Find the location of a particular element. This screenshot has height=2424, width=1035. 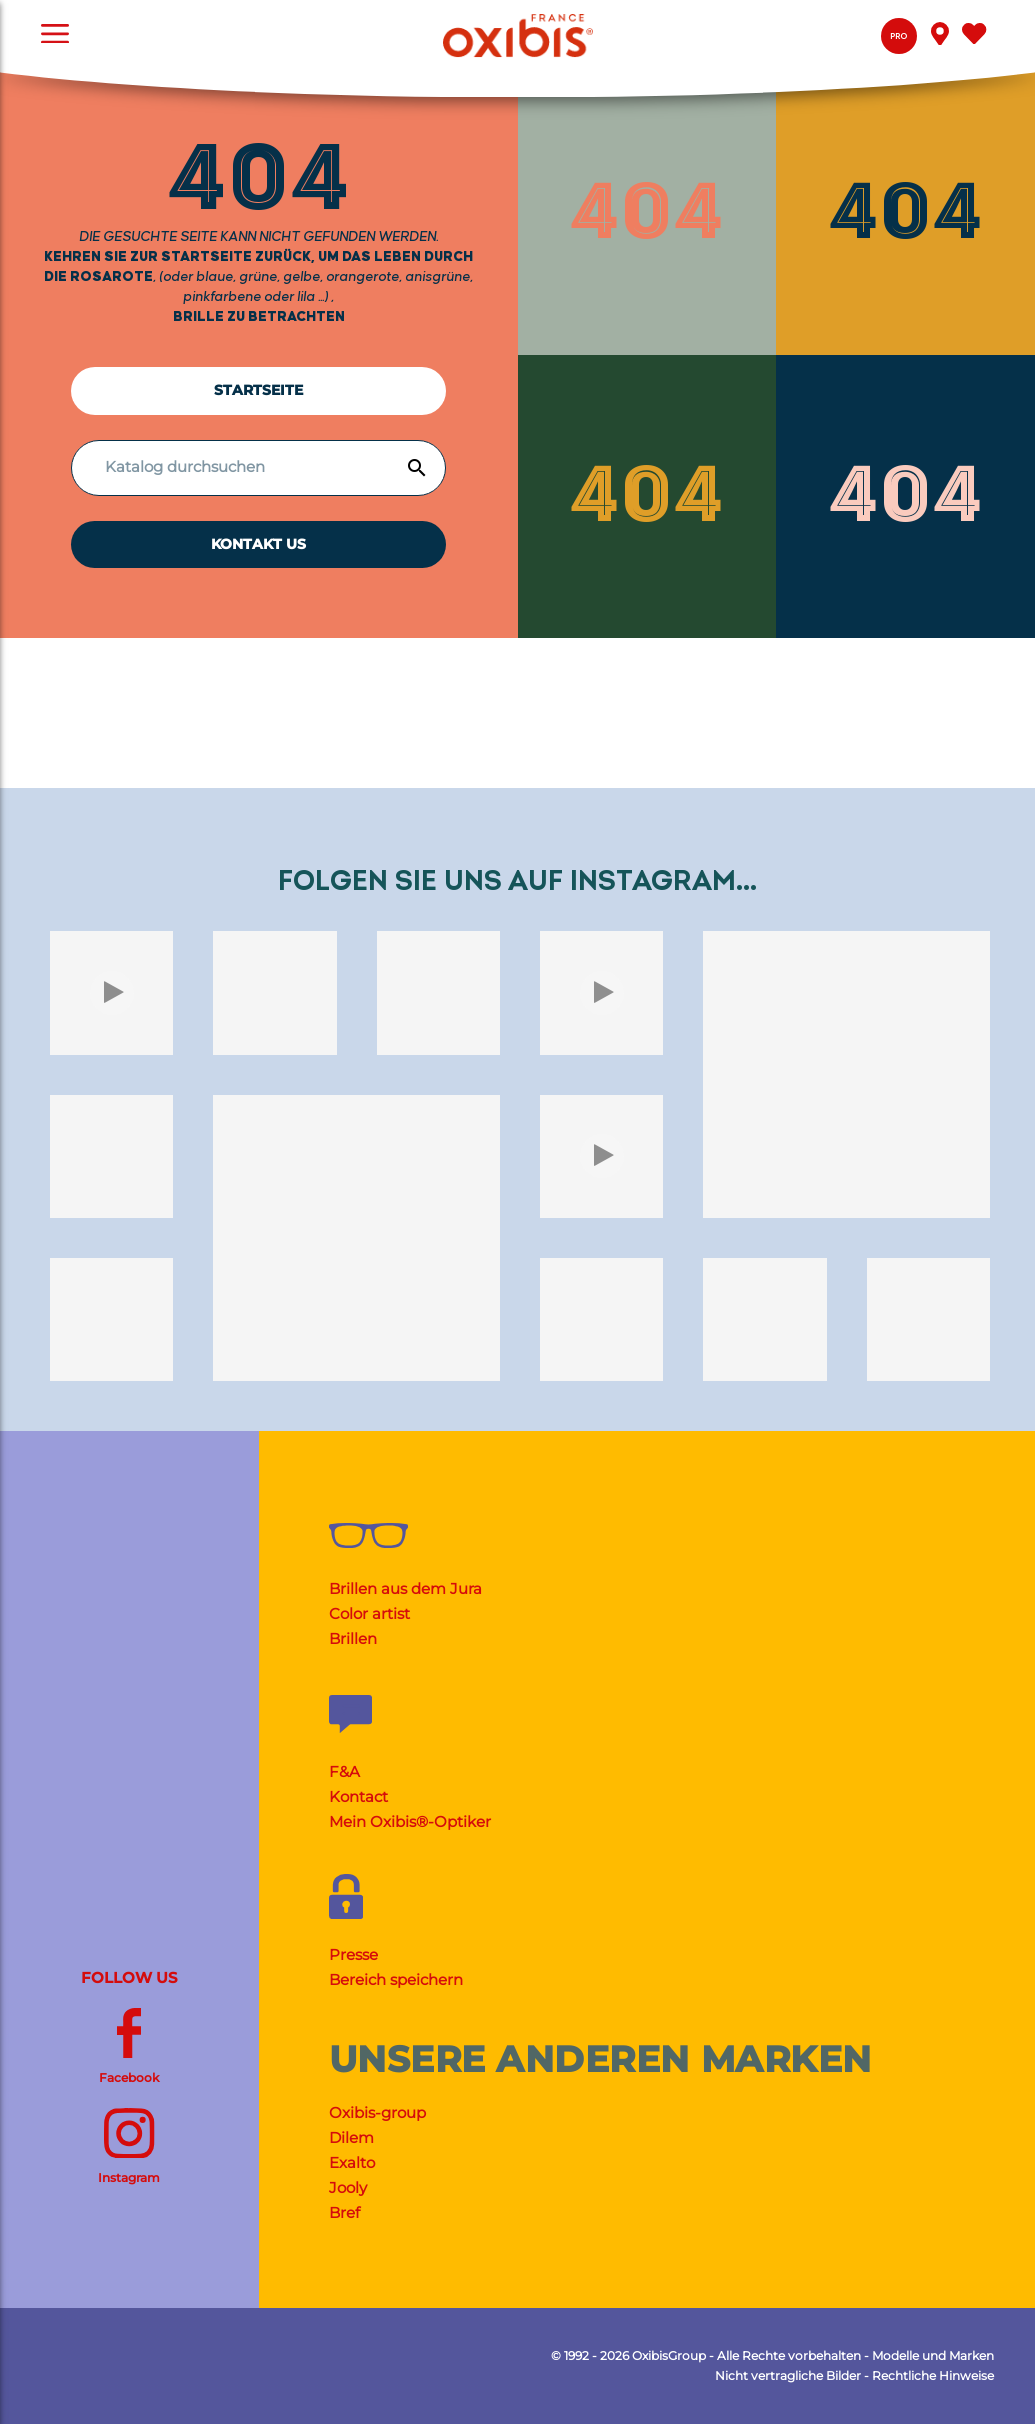

KONTAKT US is located at coordinates (258, 544).